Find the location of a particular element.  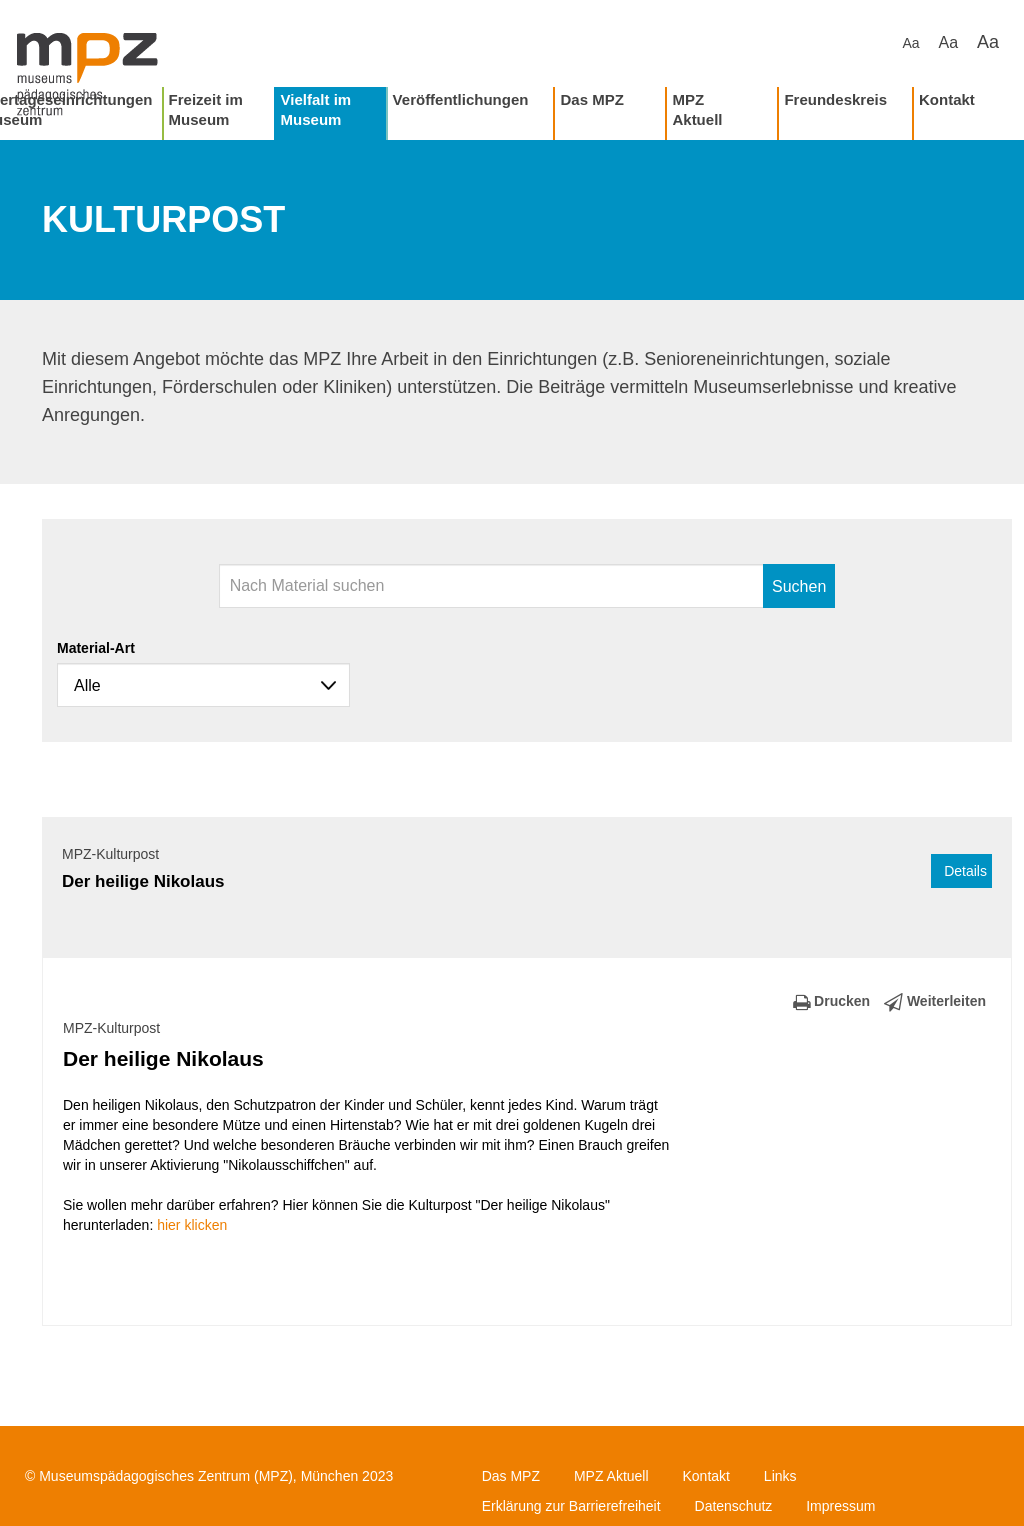

Datenschutz is located at coordinates (734, 1506).